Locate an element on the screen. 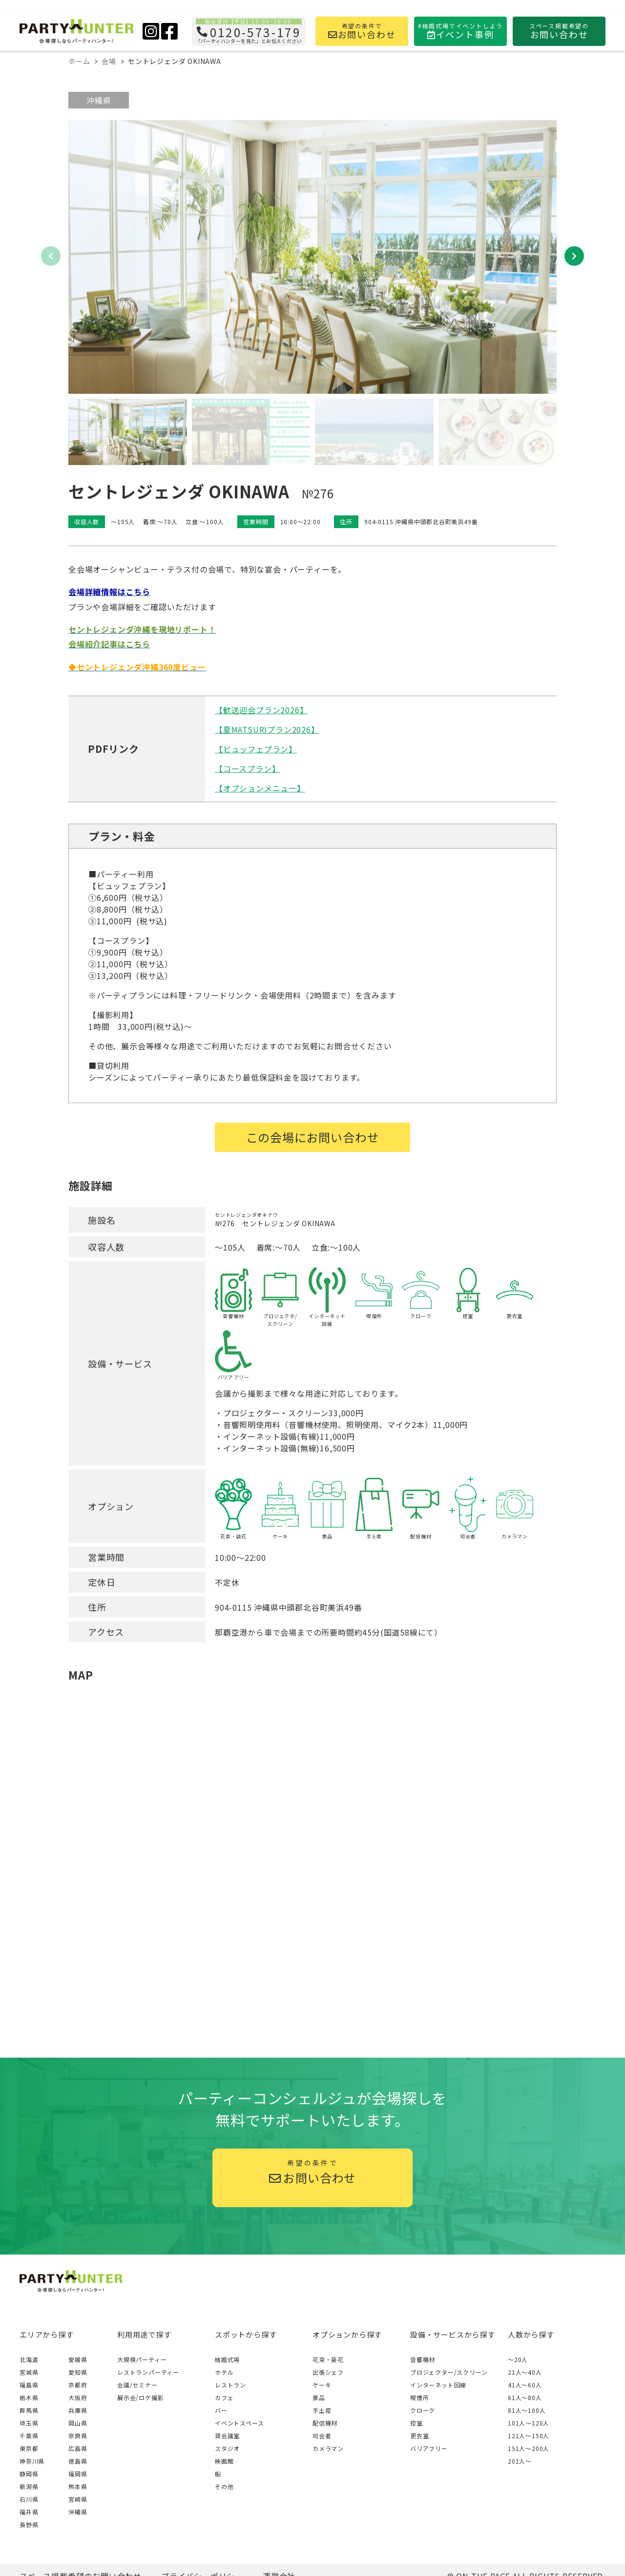 The width and height of the screenshot is (625, 2576). インターネット回線 is located at coordinates (438, 2385).